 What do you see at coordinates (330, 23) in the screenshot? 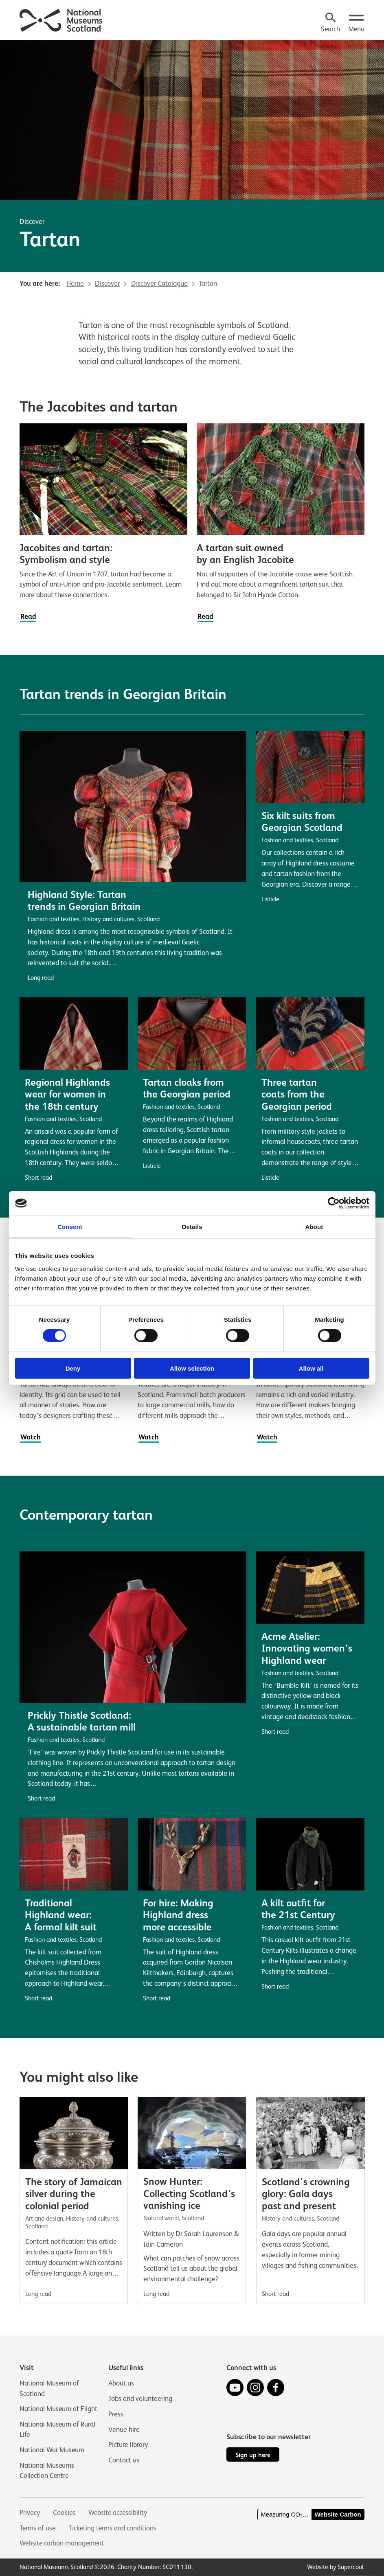
I see `[Search]` at bounding box center [330, 23].